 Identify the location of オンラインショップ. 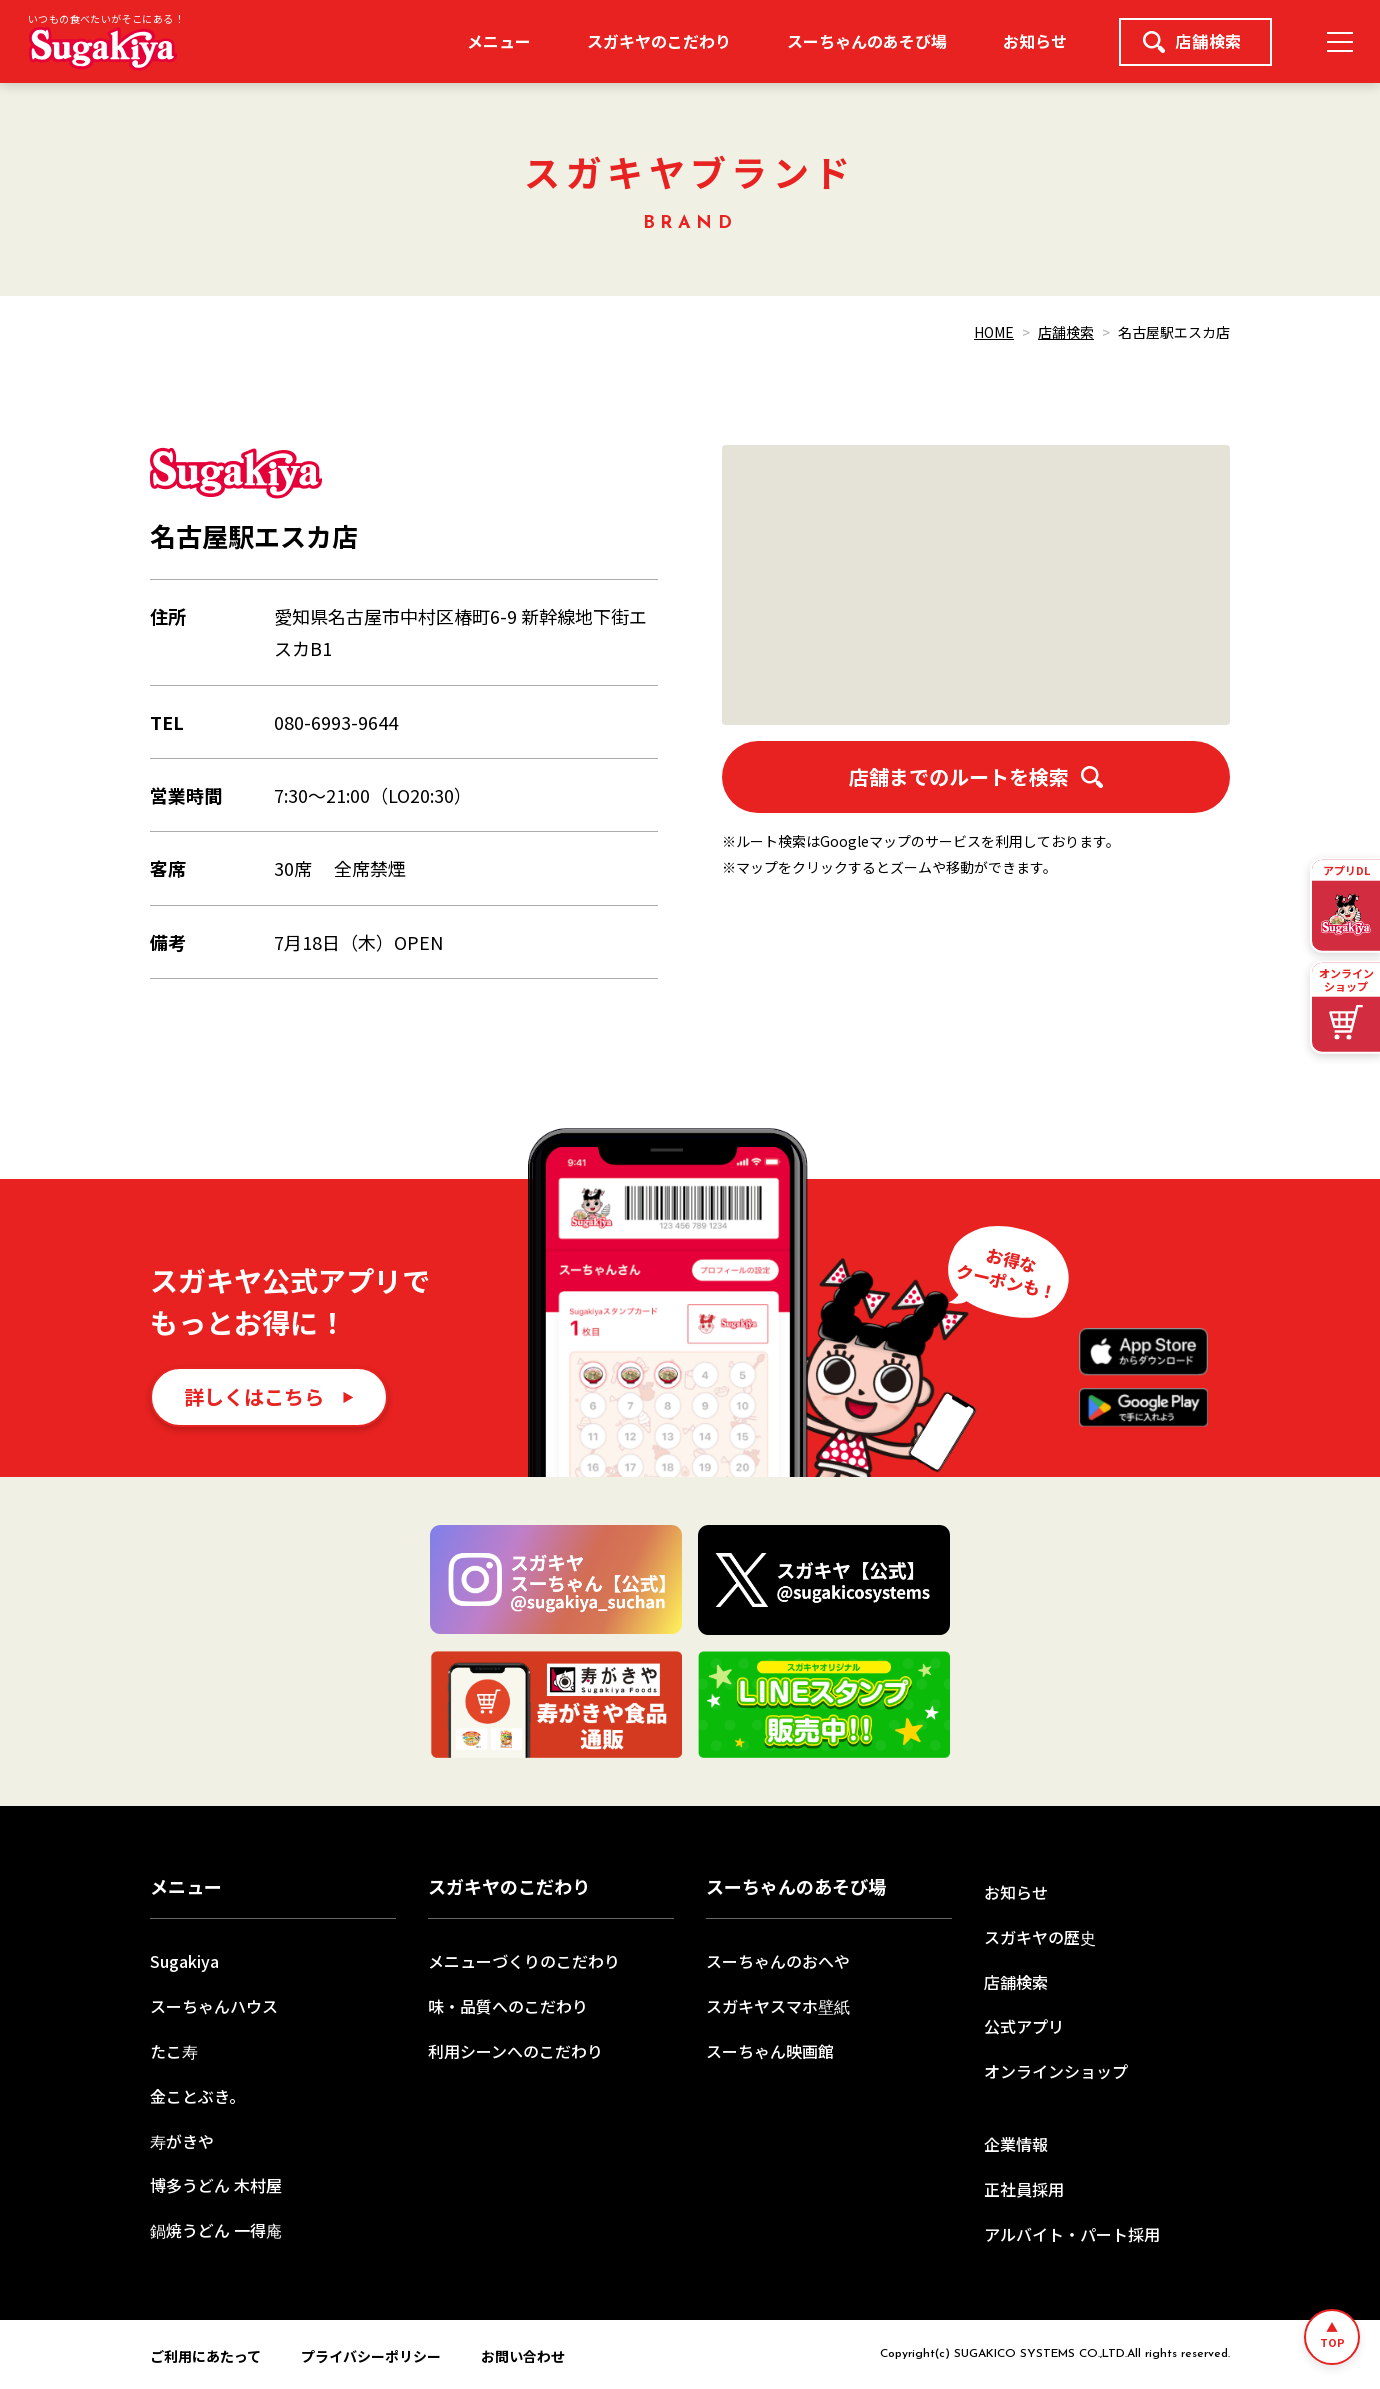
(1056, 2071).